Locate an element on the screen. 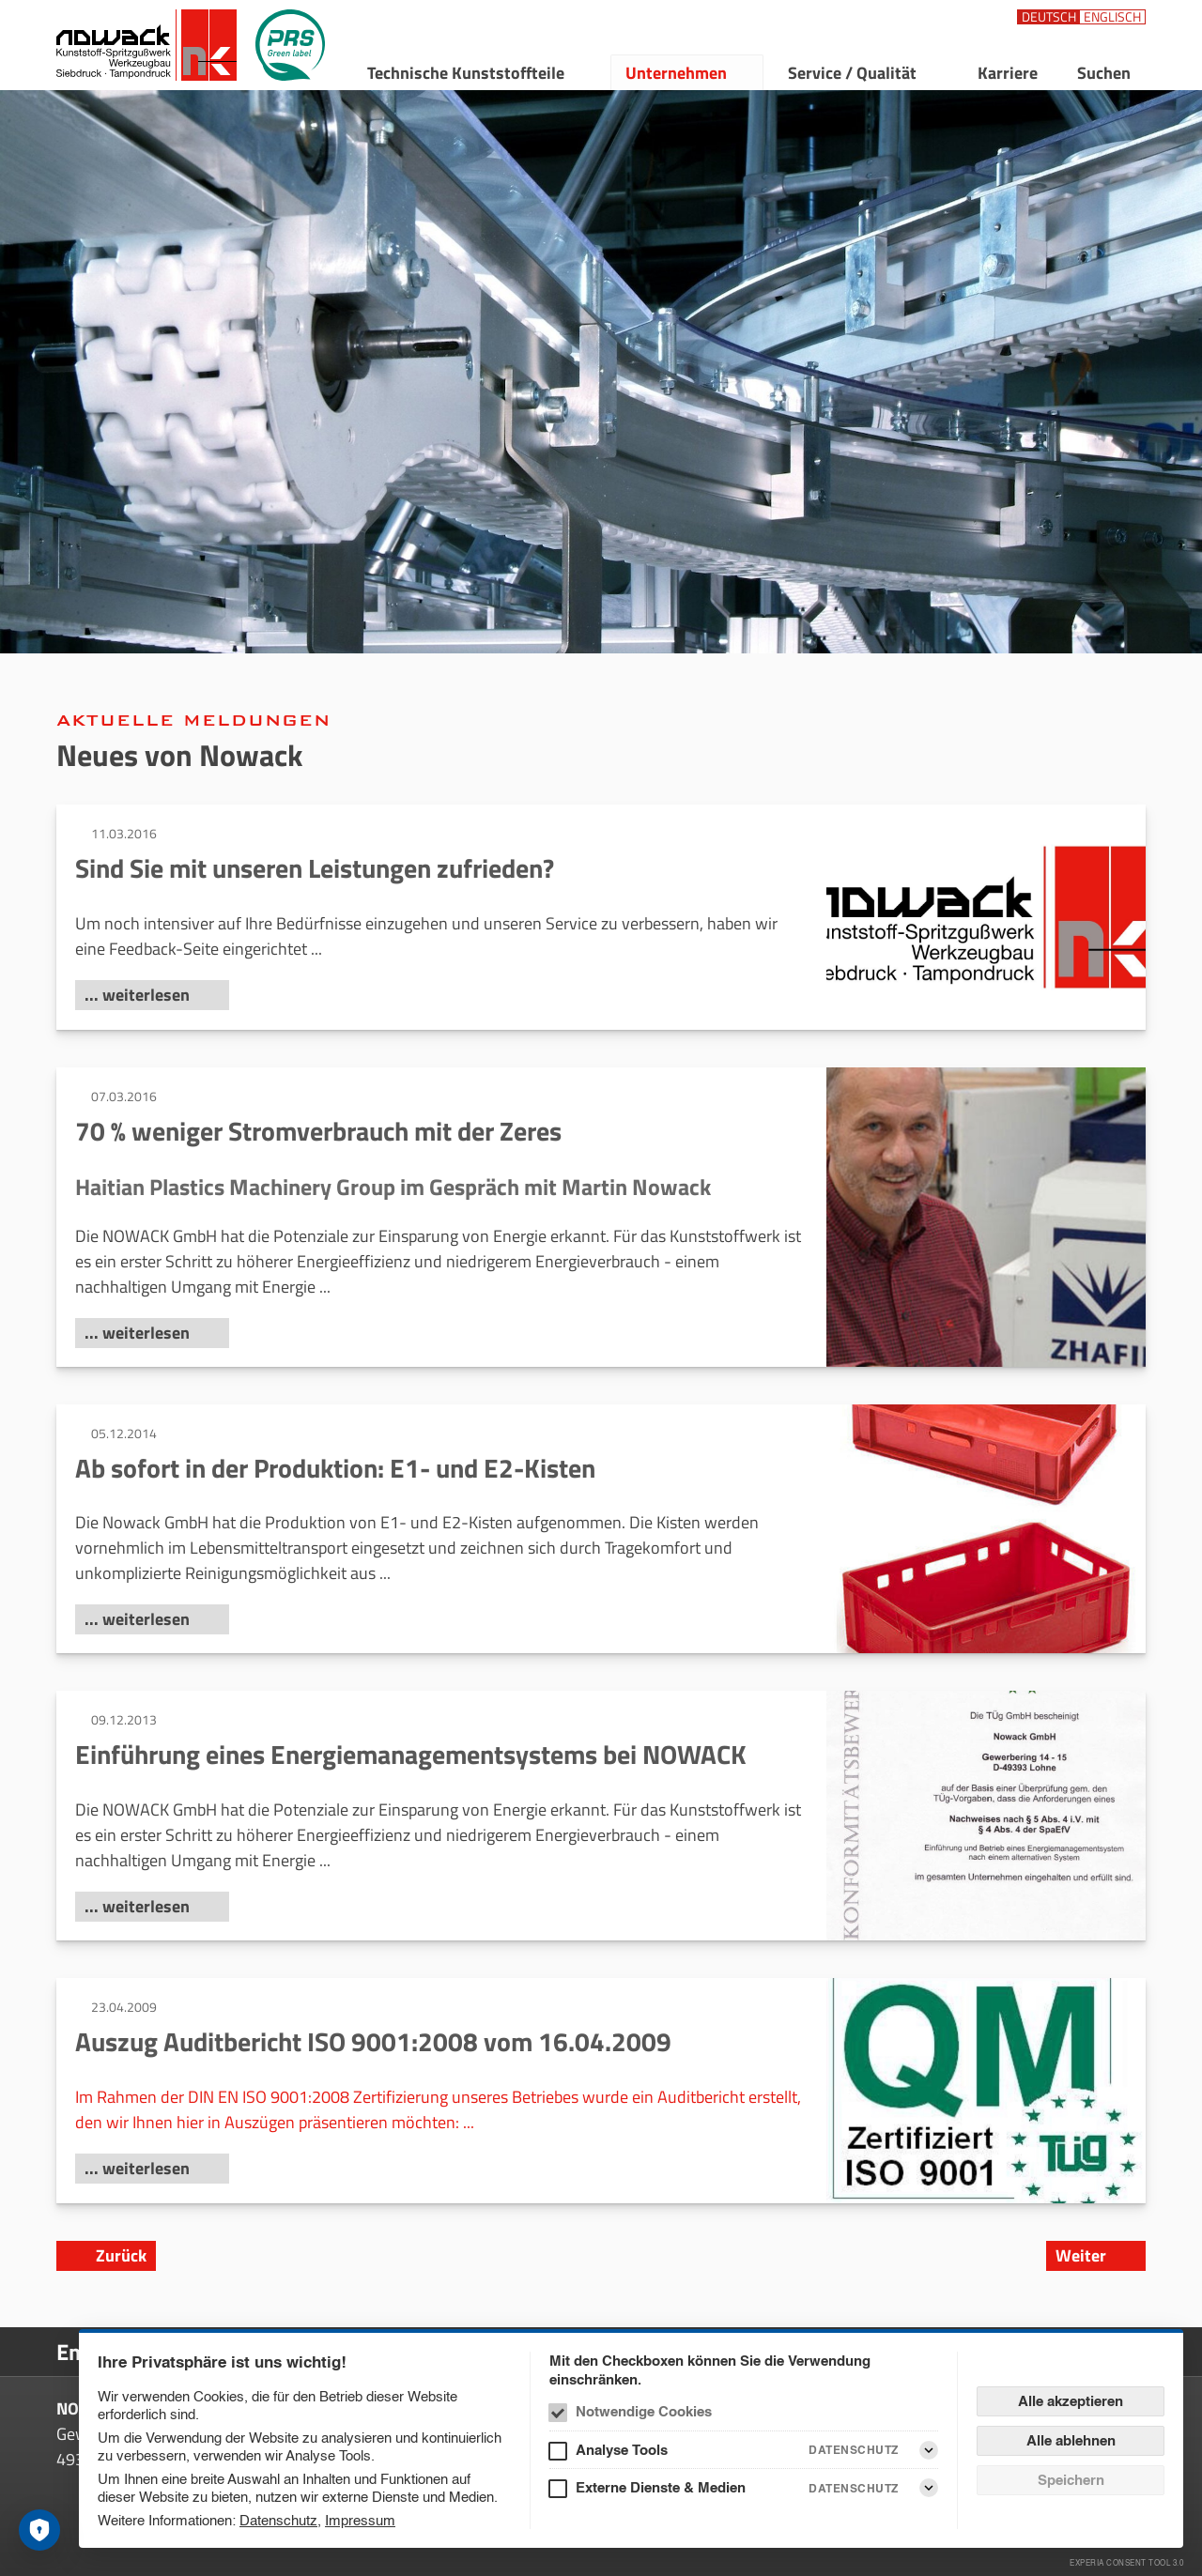 The width and height of the screenshot is (1202, 2576). Unternehmen is located at coordinates (676, 72).